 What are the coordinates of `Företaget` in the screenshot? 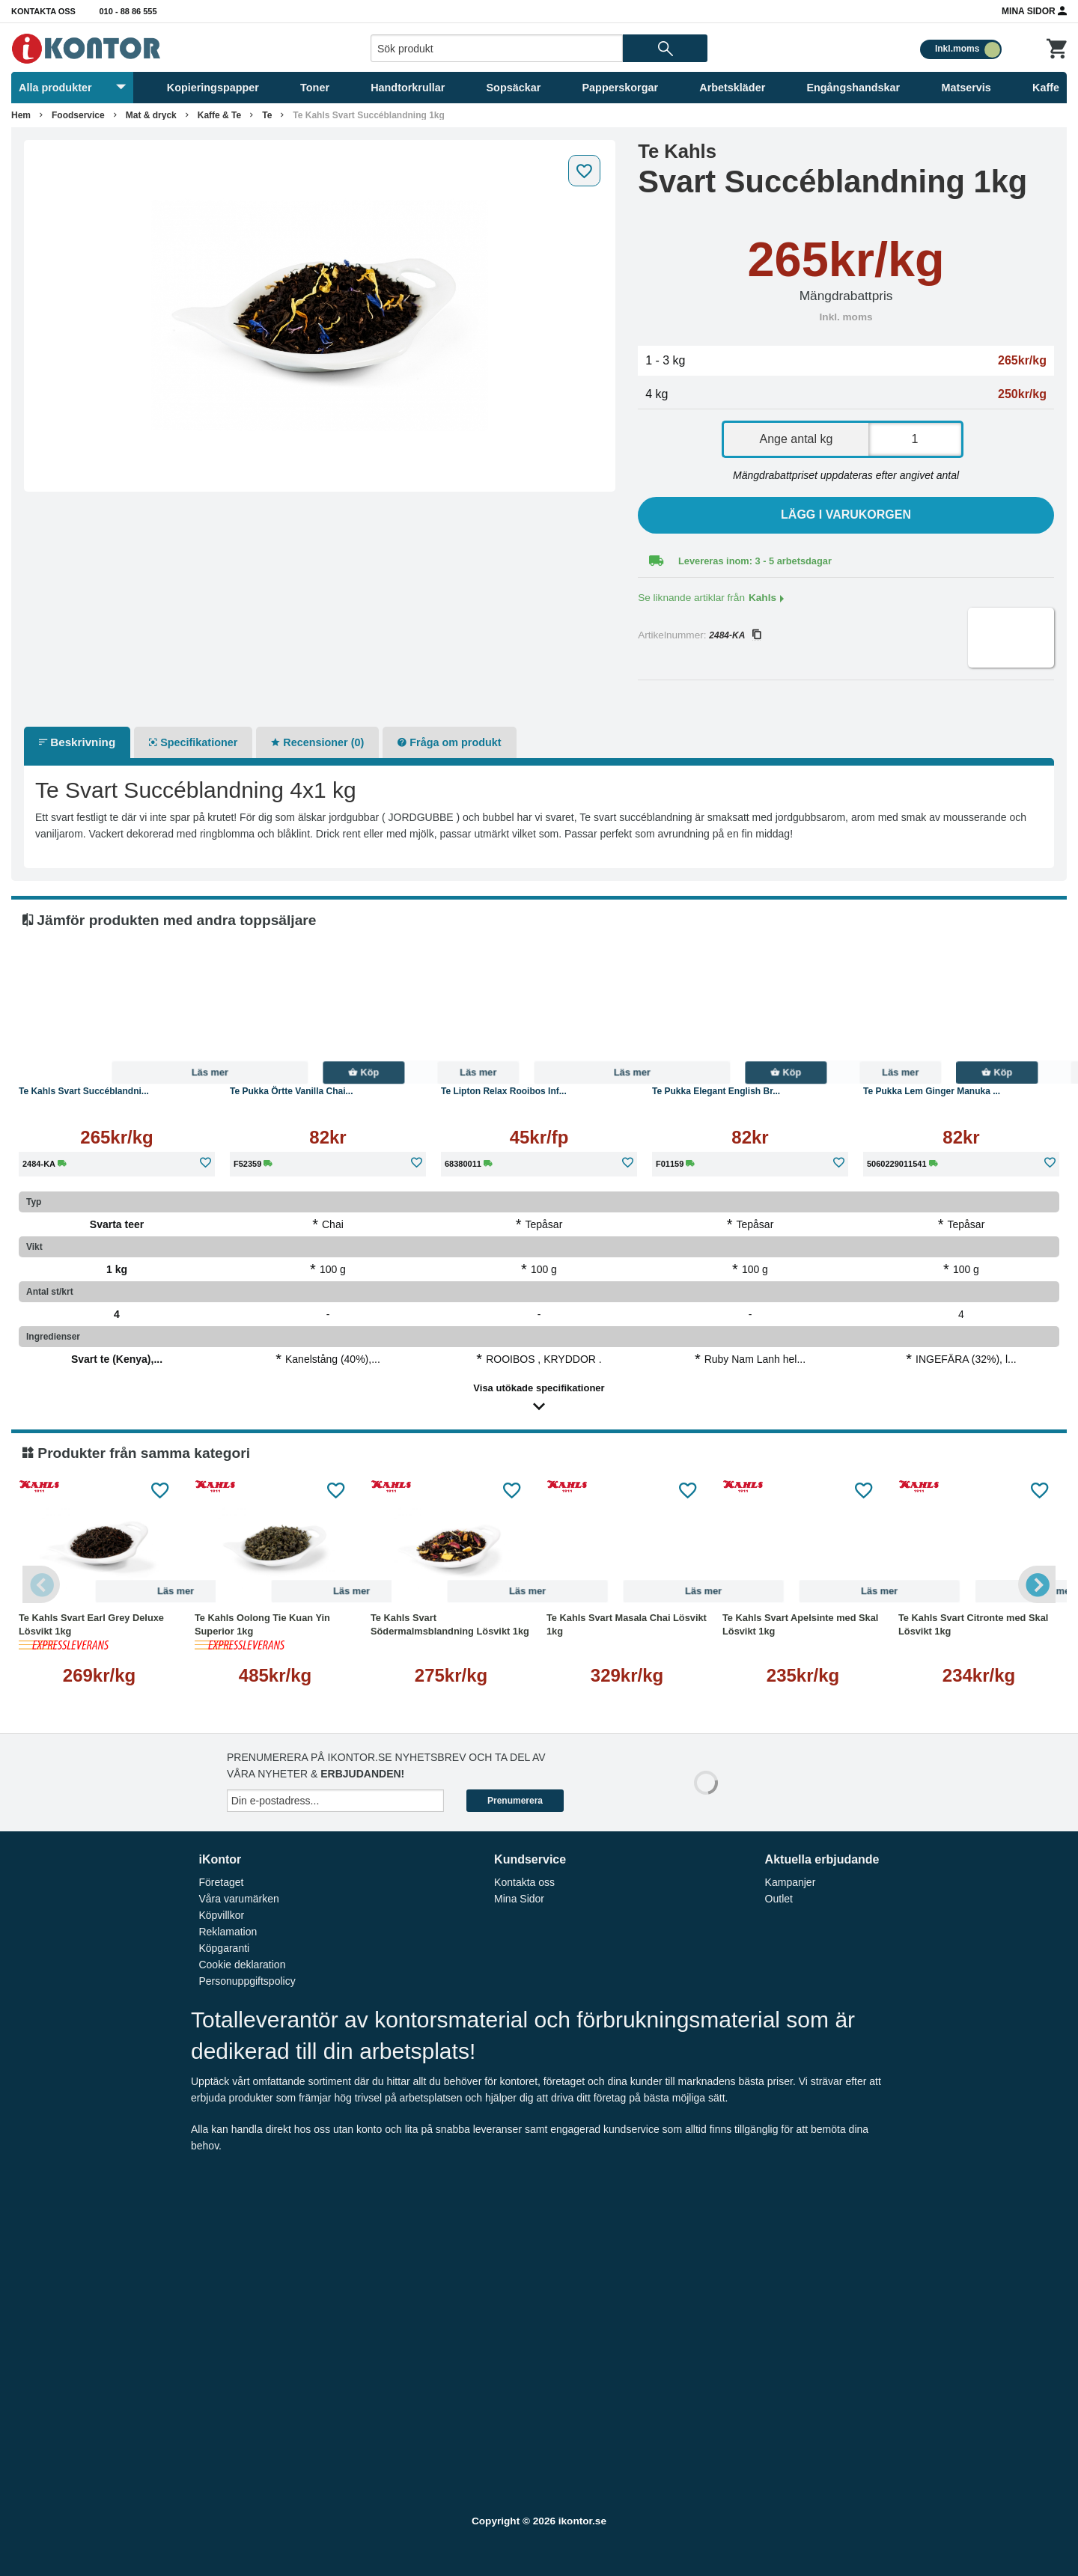 It's located at (220, 1882).